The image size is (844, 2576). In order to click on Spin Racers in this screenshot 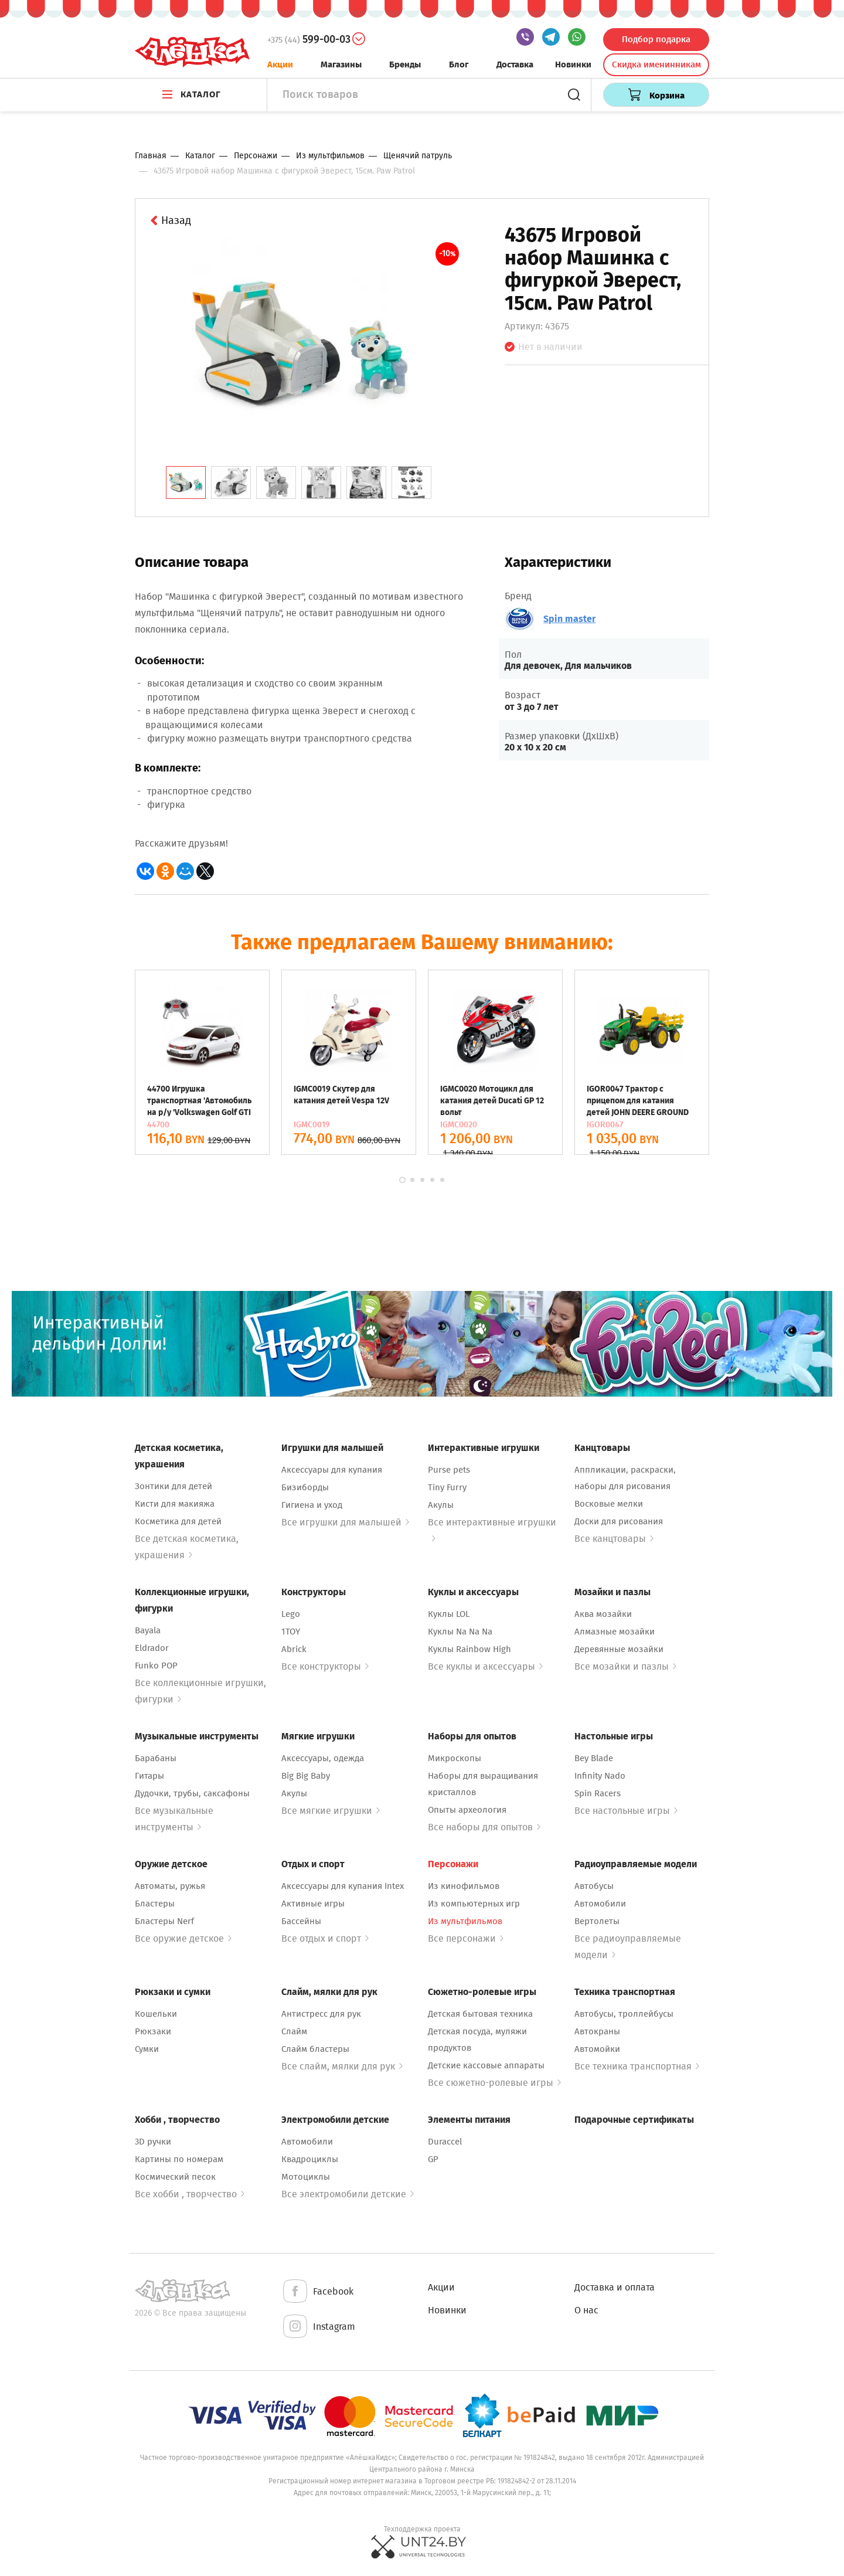, I will do `click(597, 1793)`.